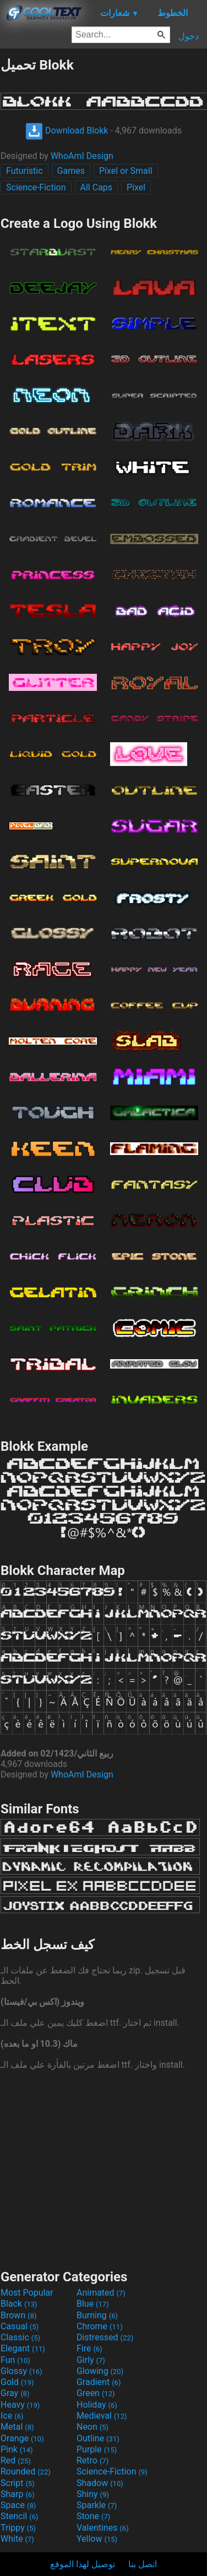 The height and width of the screenshot is (2576, 207). What do you see at coordinates (102, 2415) in the screenshot?
I see `Medieval` at bounding box center [102, 2415].